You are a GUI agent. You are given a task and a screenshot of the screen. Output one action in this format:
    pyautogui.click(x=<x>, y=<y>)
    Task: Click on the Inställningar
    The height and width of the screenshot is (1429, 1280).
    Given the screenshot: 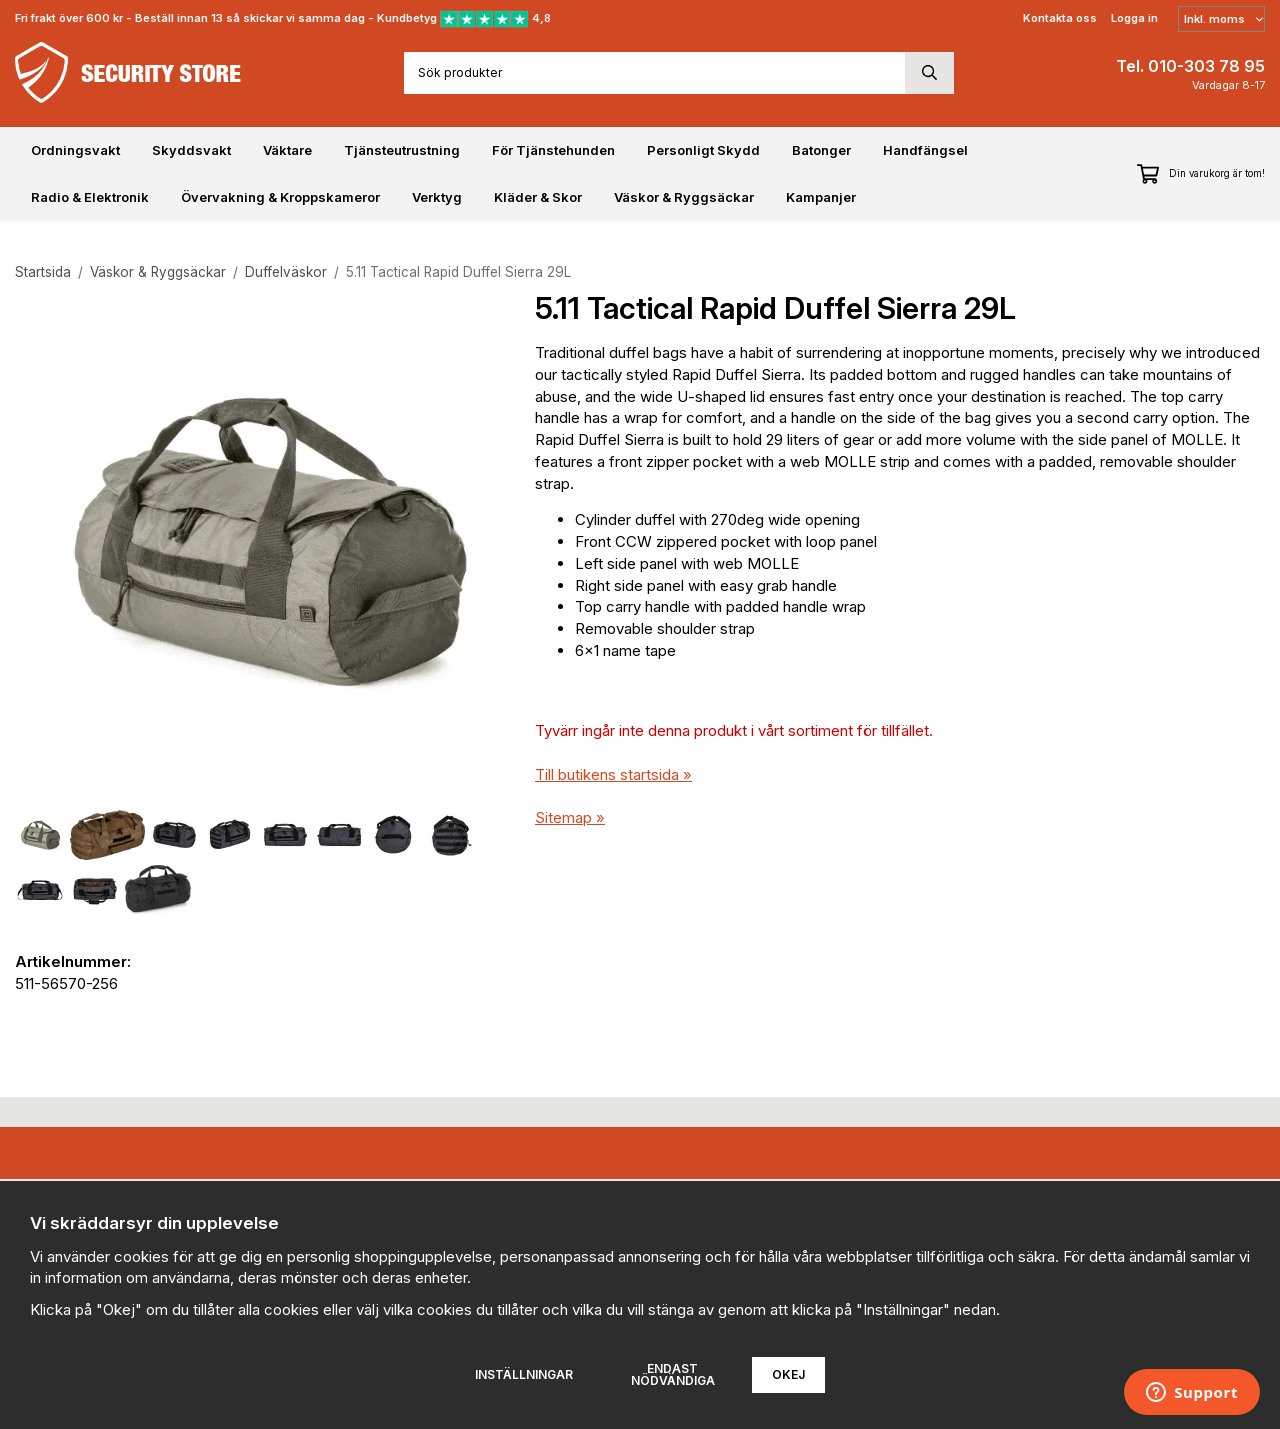 What is the action you would take?
    pyautogui.click(x=524, y=1374)
    